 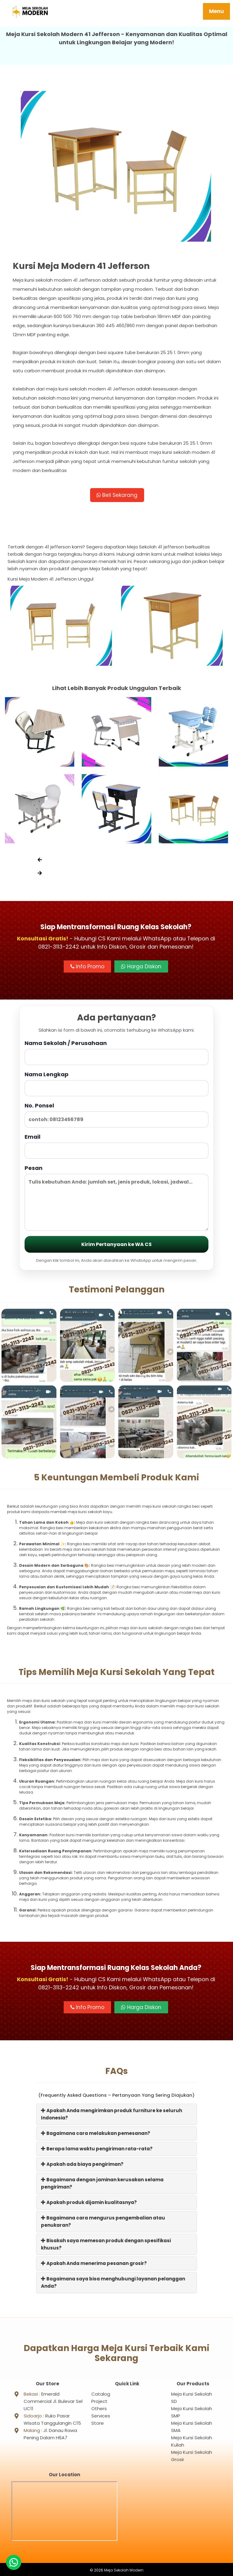 What do you see at coordinates (87, 968) in the screenshot?
I see `Info Promo` at bounding box center [87, 968].